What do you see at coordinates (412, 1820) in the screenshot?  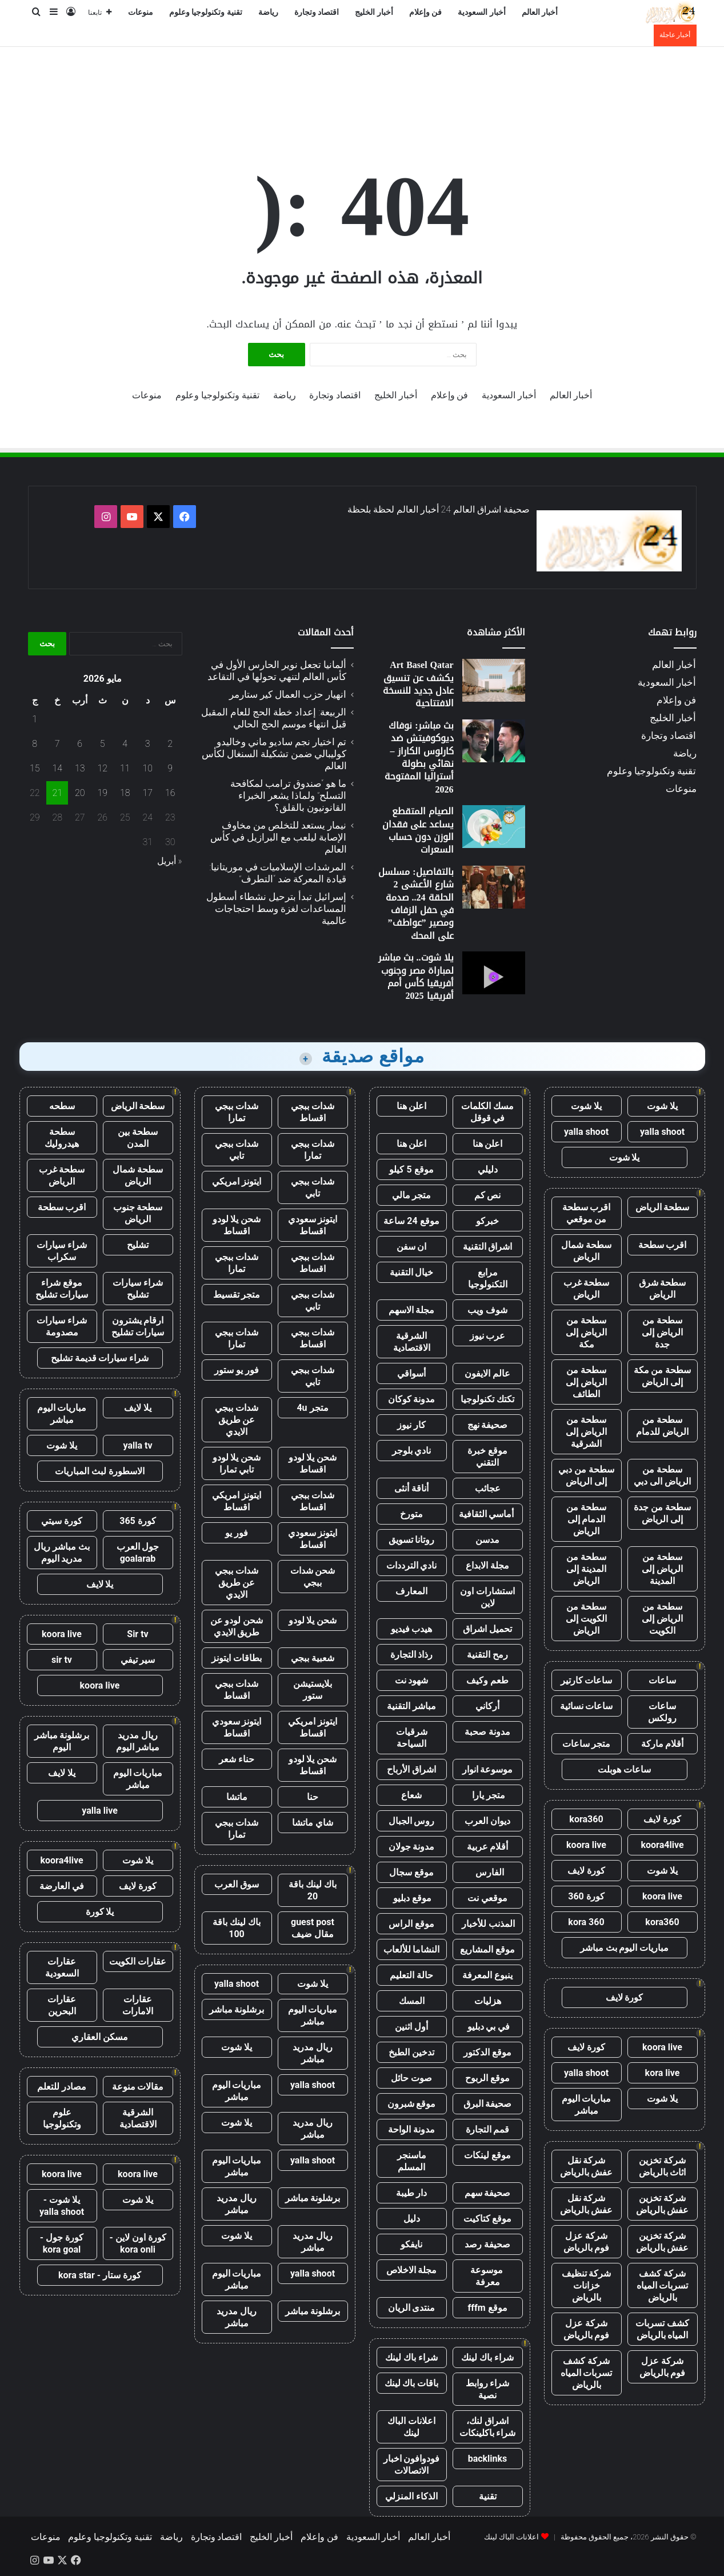 I see `روس الجبال` at bounding box center [412, 1820].